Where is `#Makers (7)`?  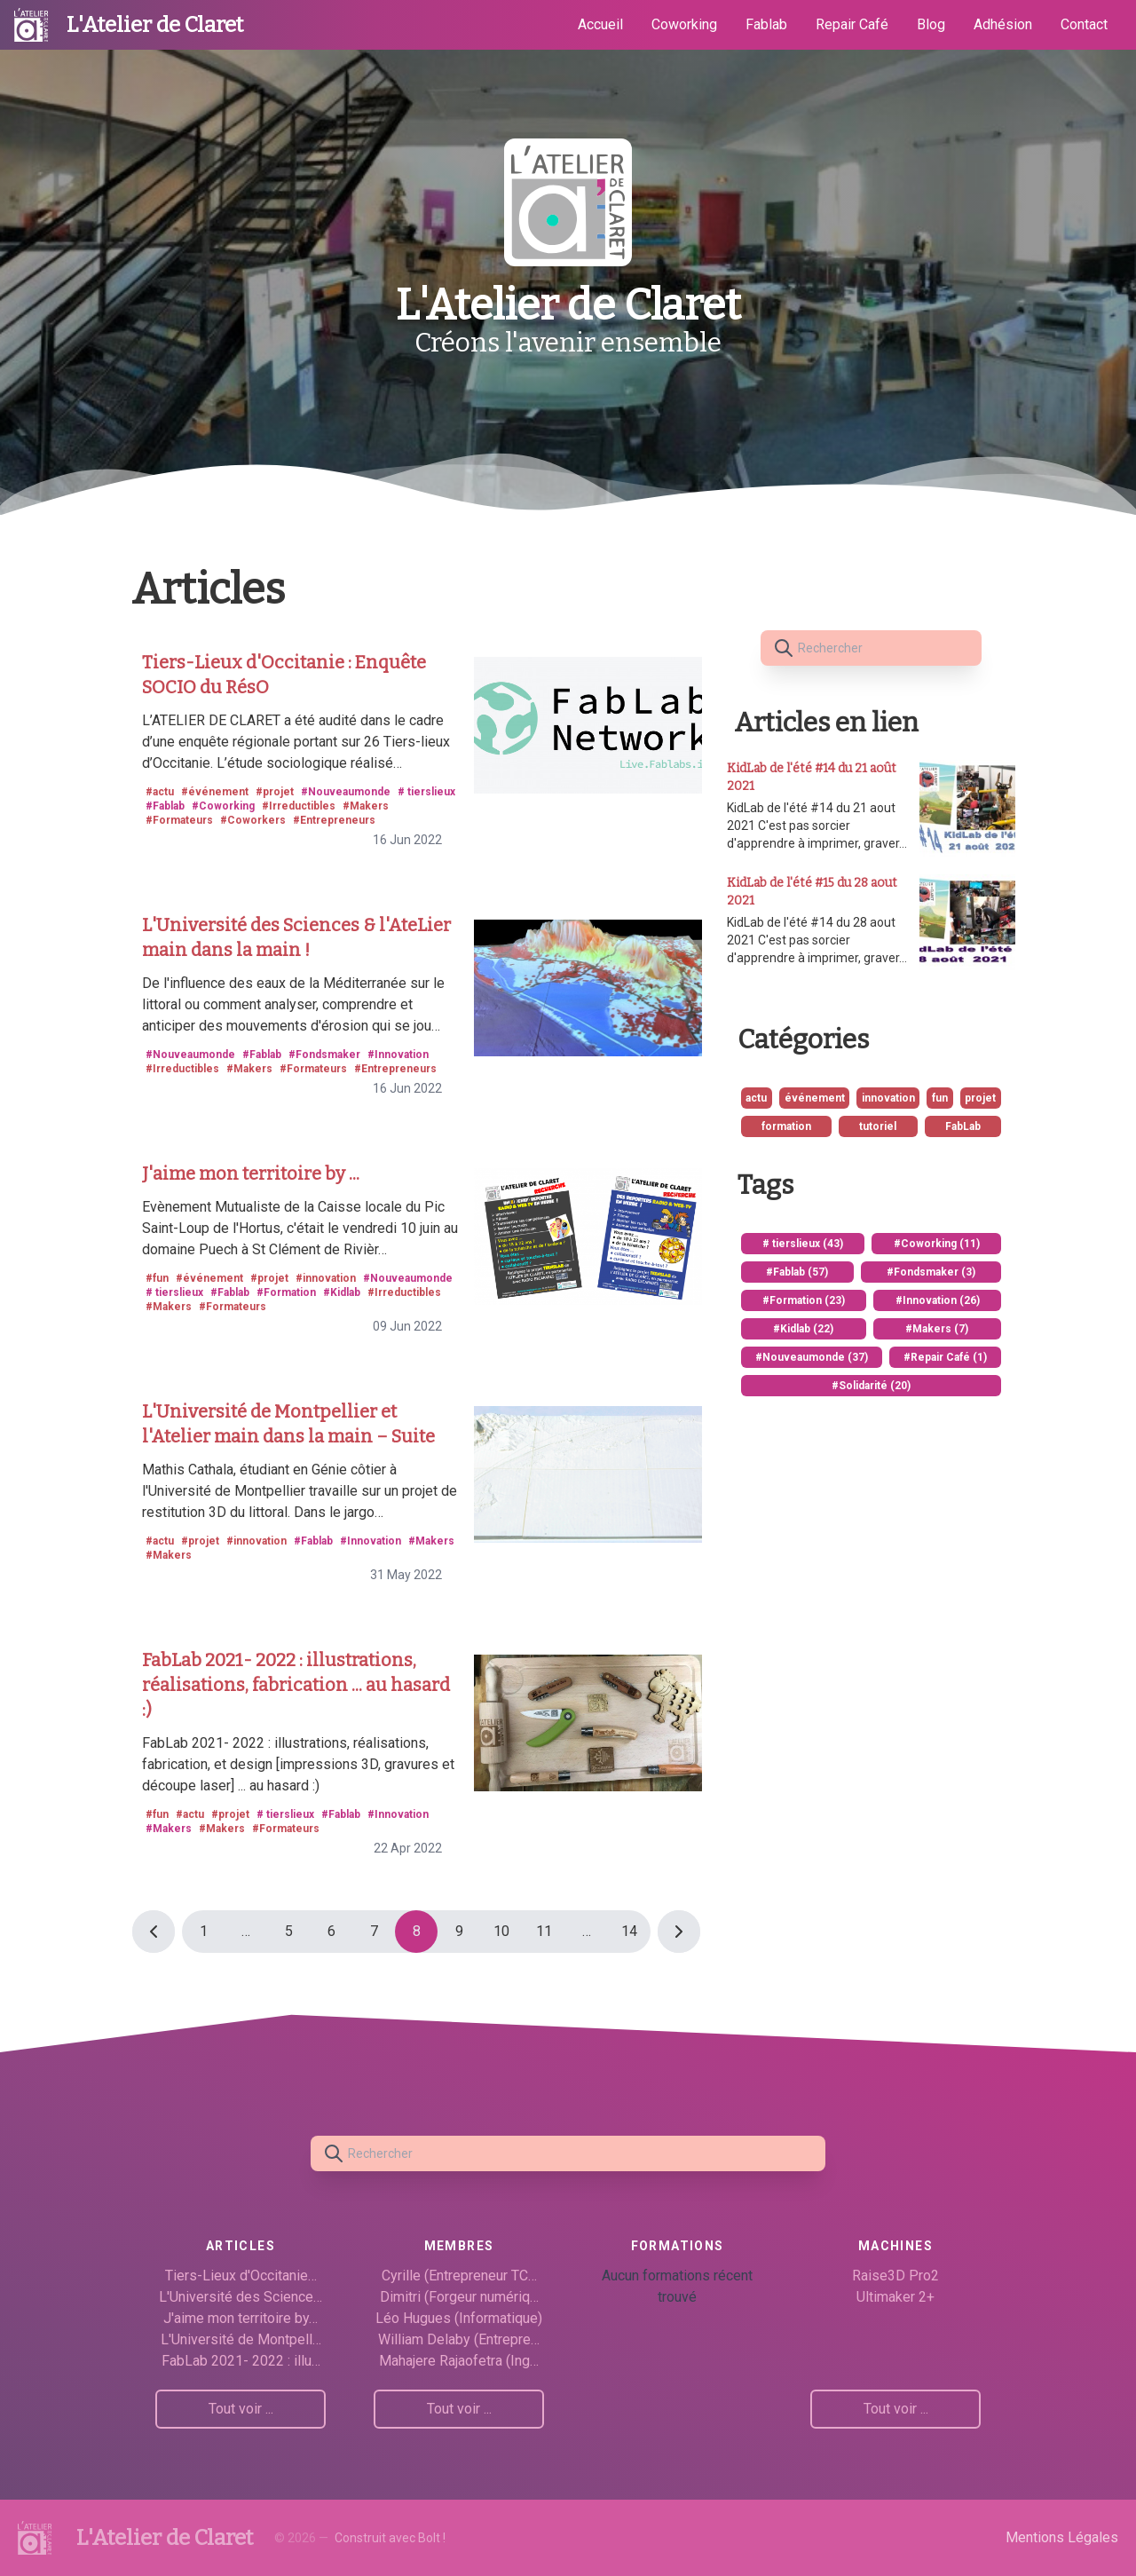
#Makers (7) is located at coordinates (936, 1329).